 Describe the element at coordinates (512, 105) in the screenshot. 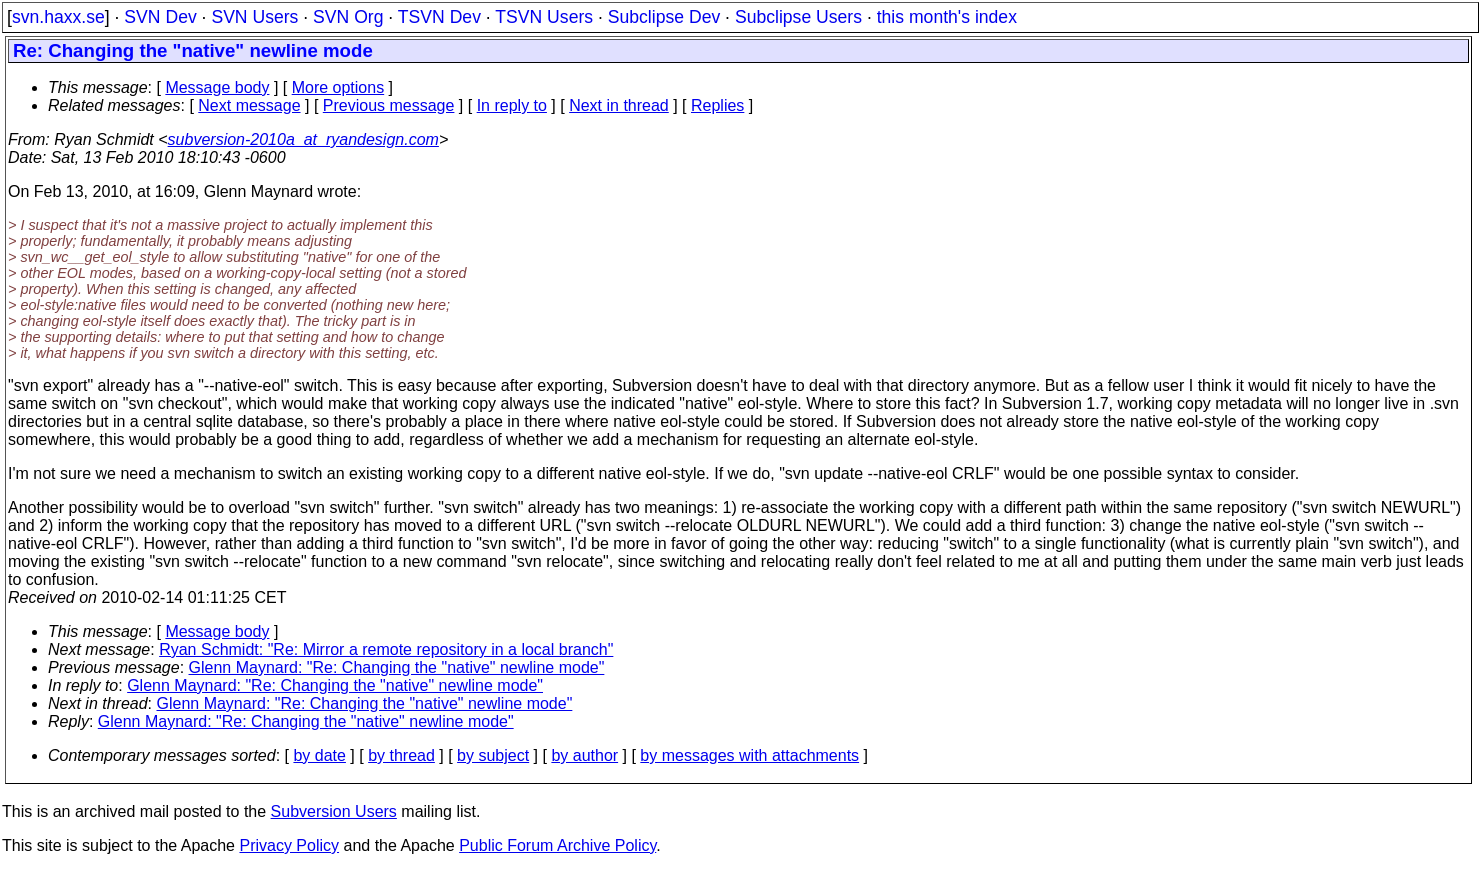

I see `In reply to` at that location.